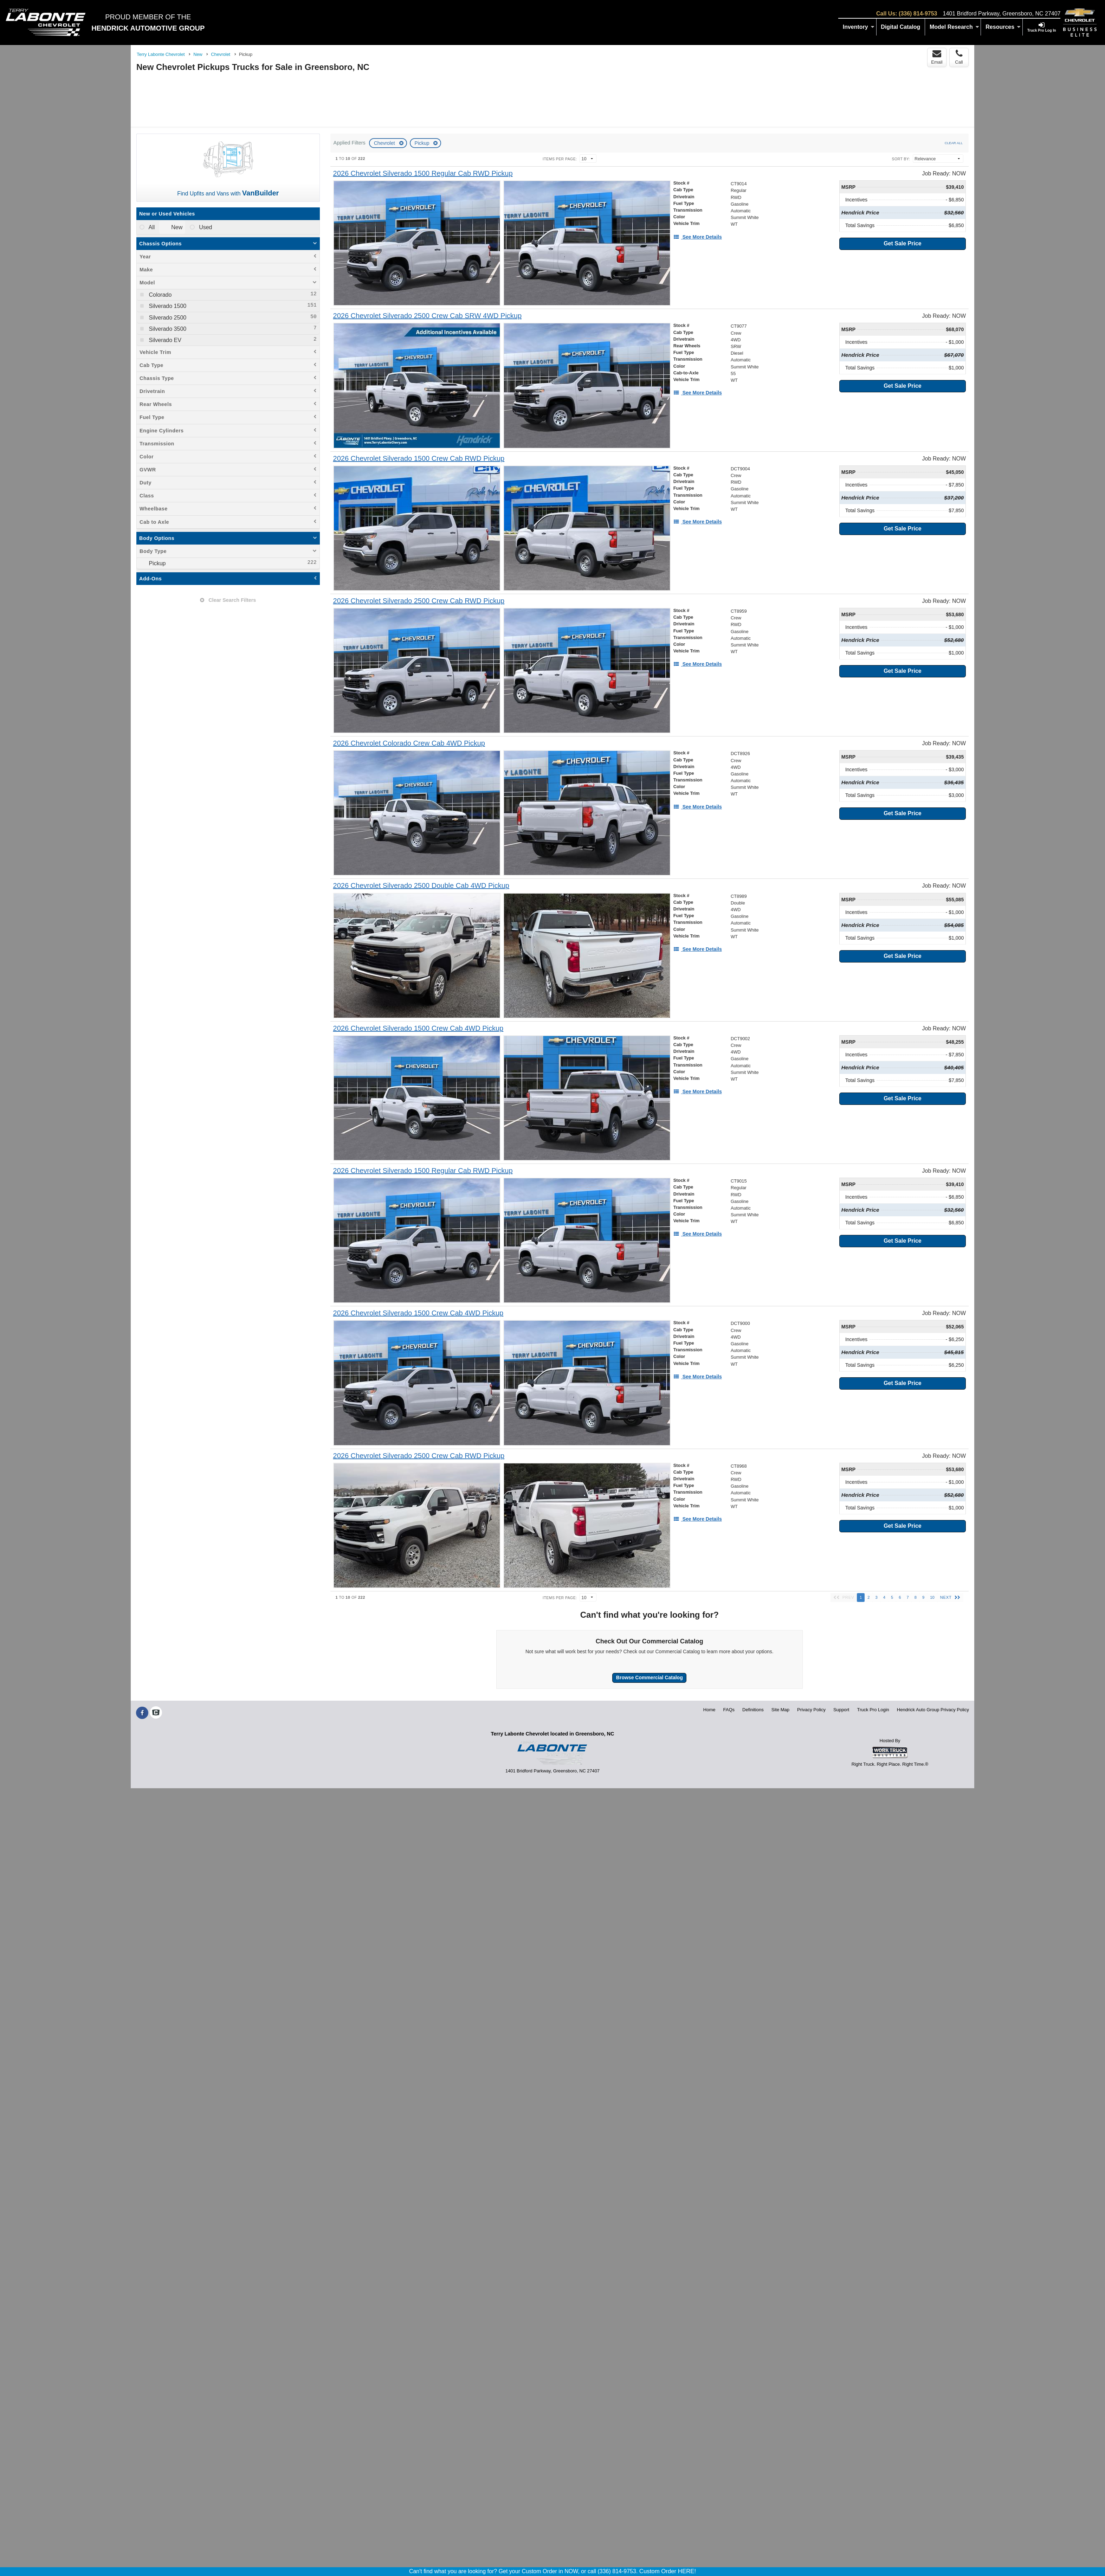 This screenshot has width=1105, height=2576. What do you see at coordinates (164, 340) in the screenshot?
I see `Silverado EV [menuitemcheckbox]` at bounding box center [164, 340].